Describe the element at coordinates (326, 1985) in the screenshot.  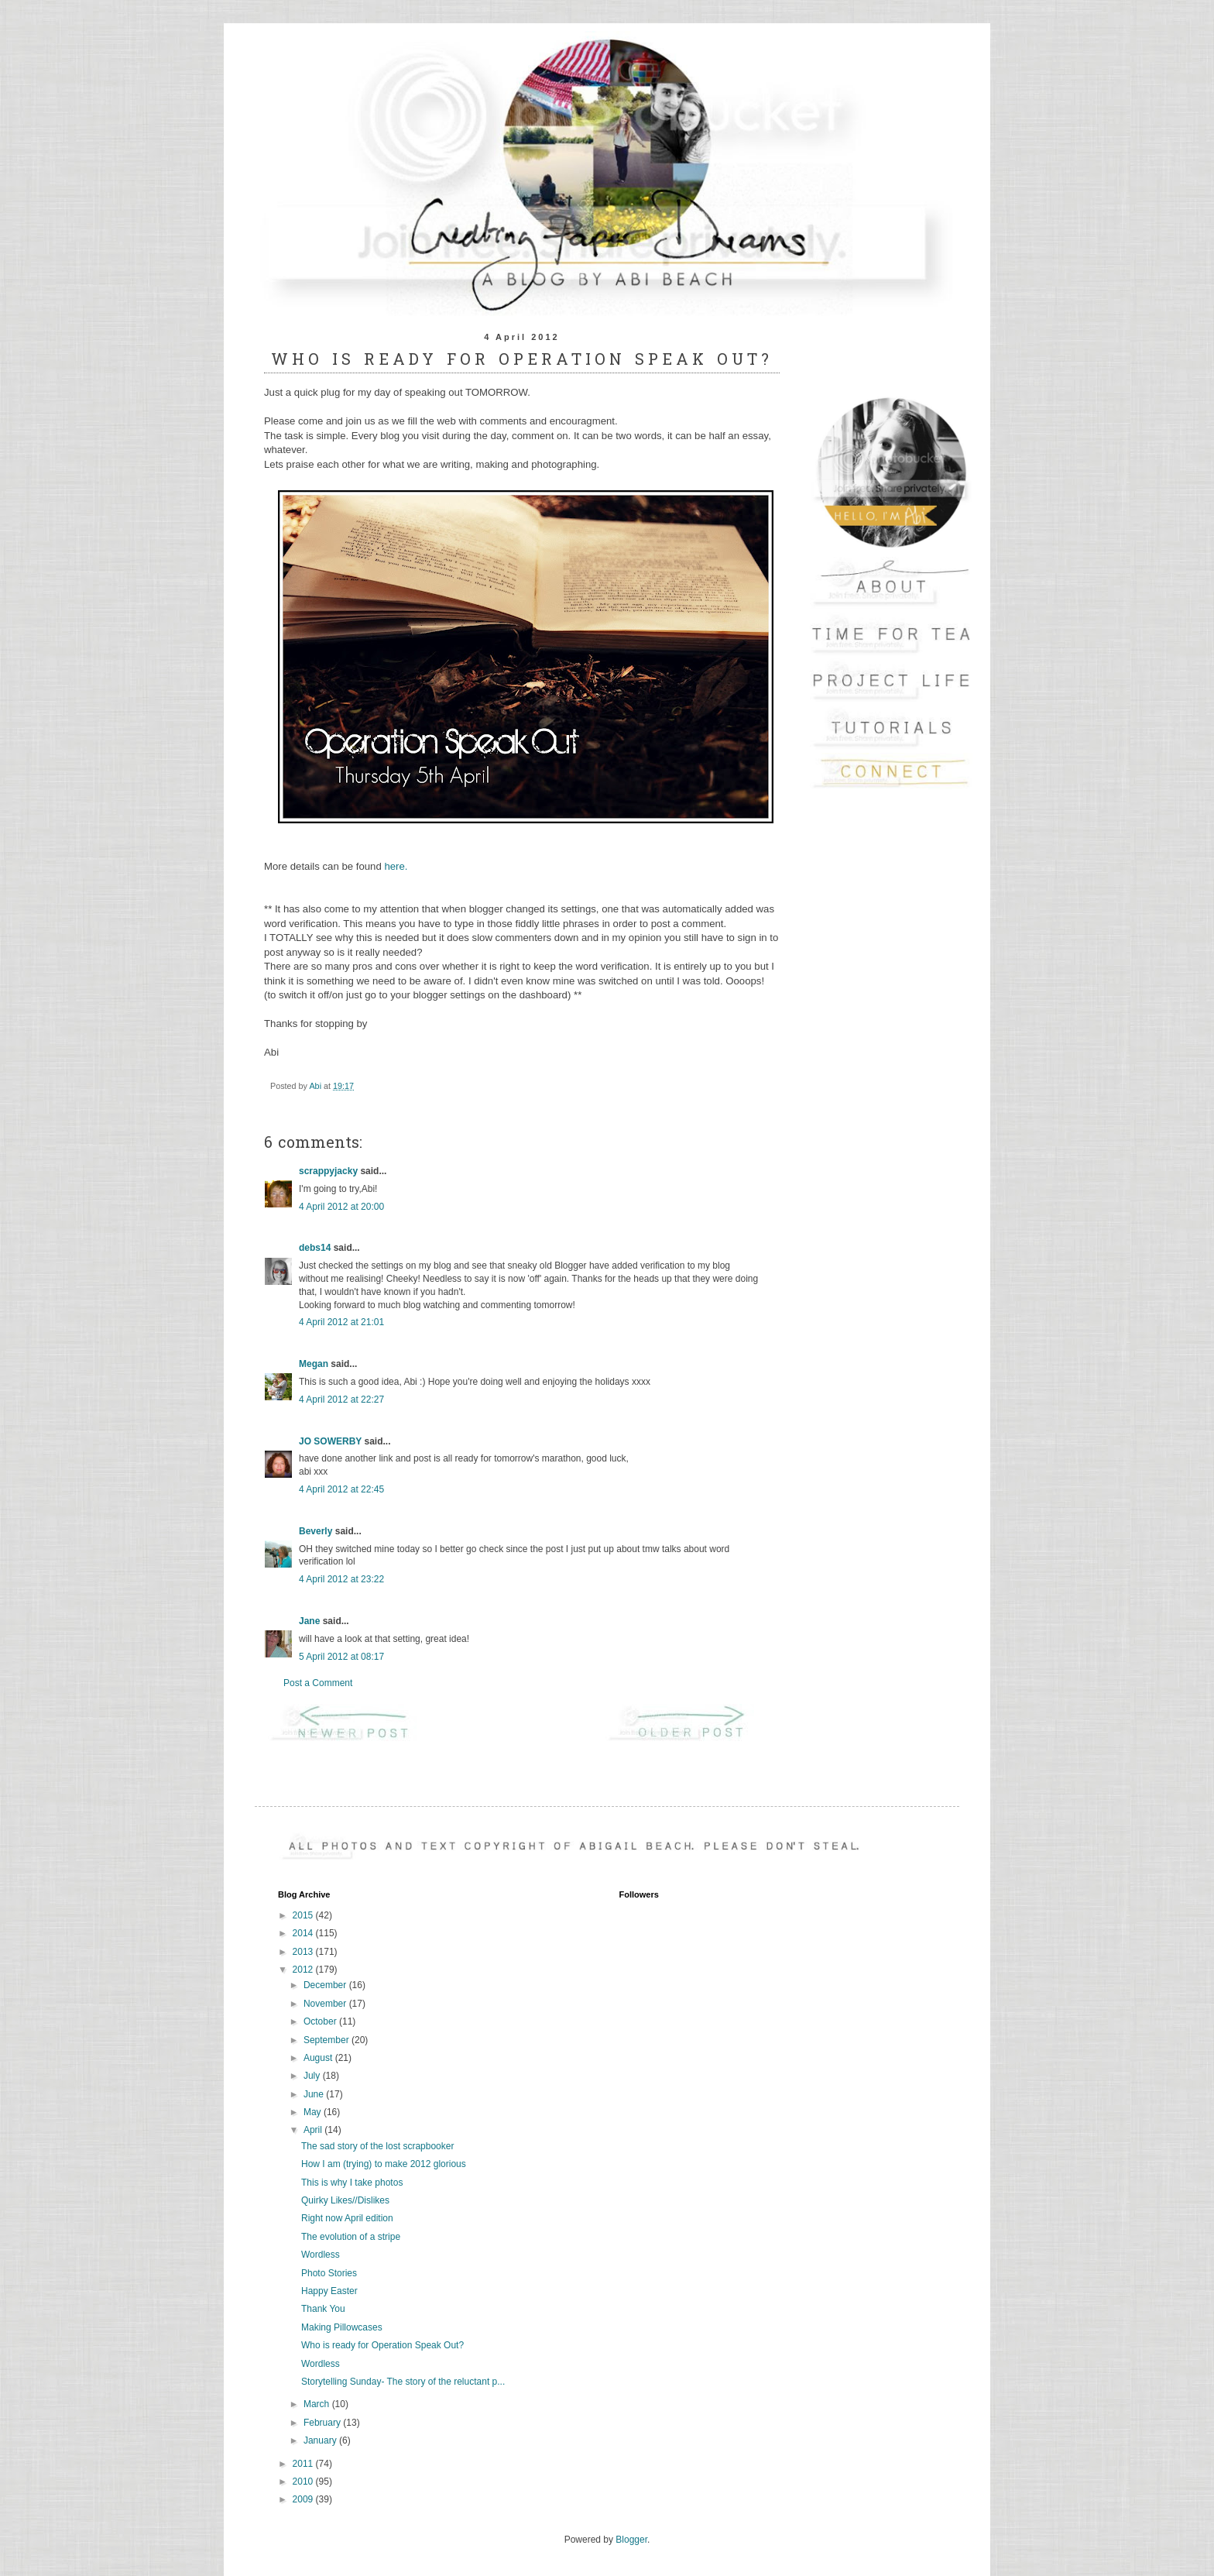
I see `December` at that location.